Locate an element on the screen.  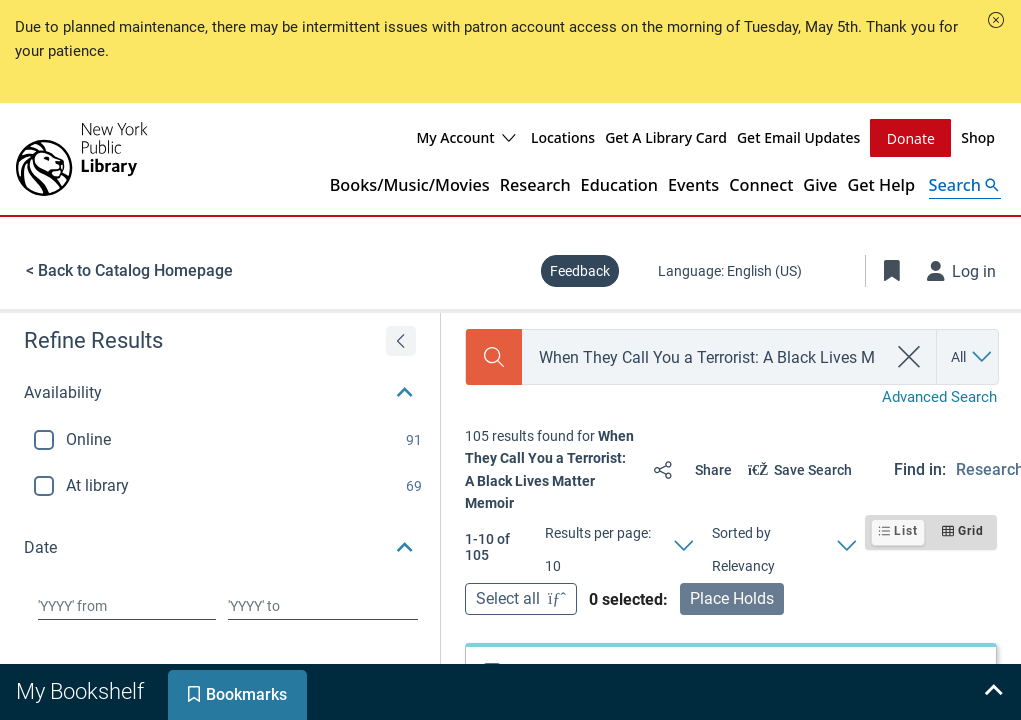
[Toggle Bookmarks] is located at coordinates (892, 271).